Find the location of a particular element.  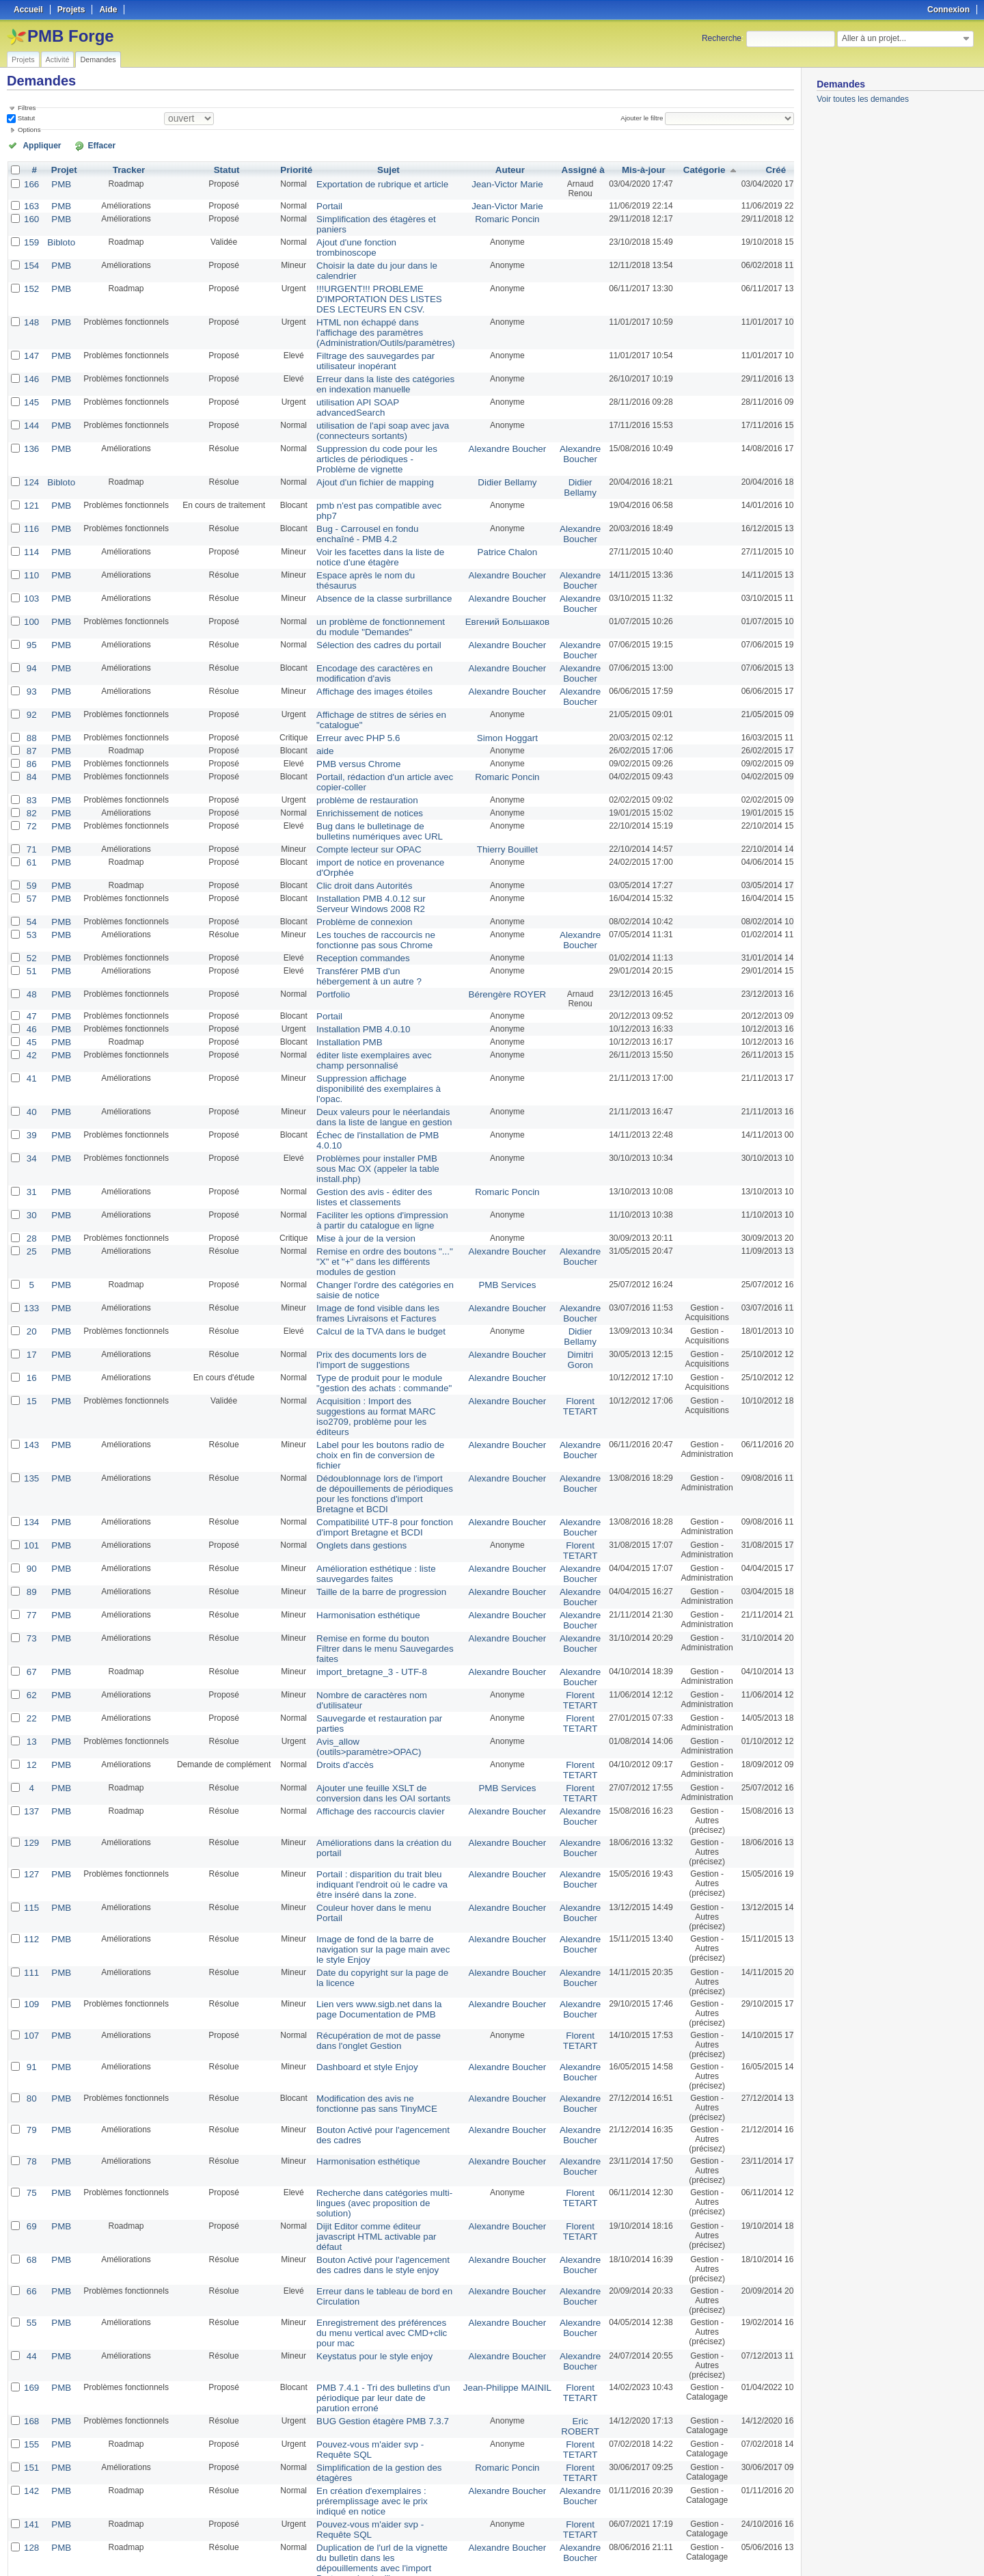

Dashboard et style Enjoy is located at coordinates (356, 1901).